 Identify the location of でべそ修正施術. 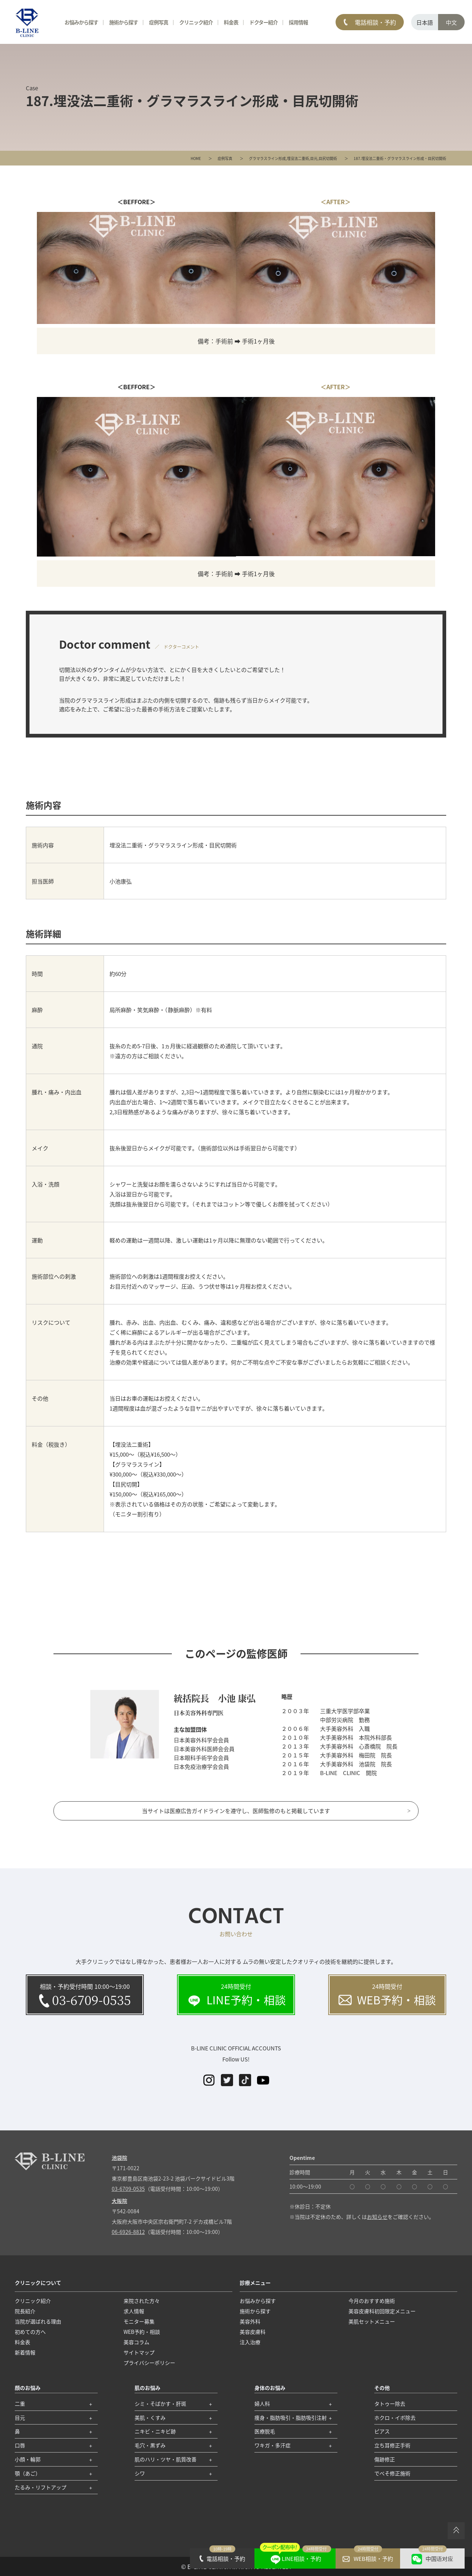
(392, 2473).